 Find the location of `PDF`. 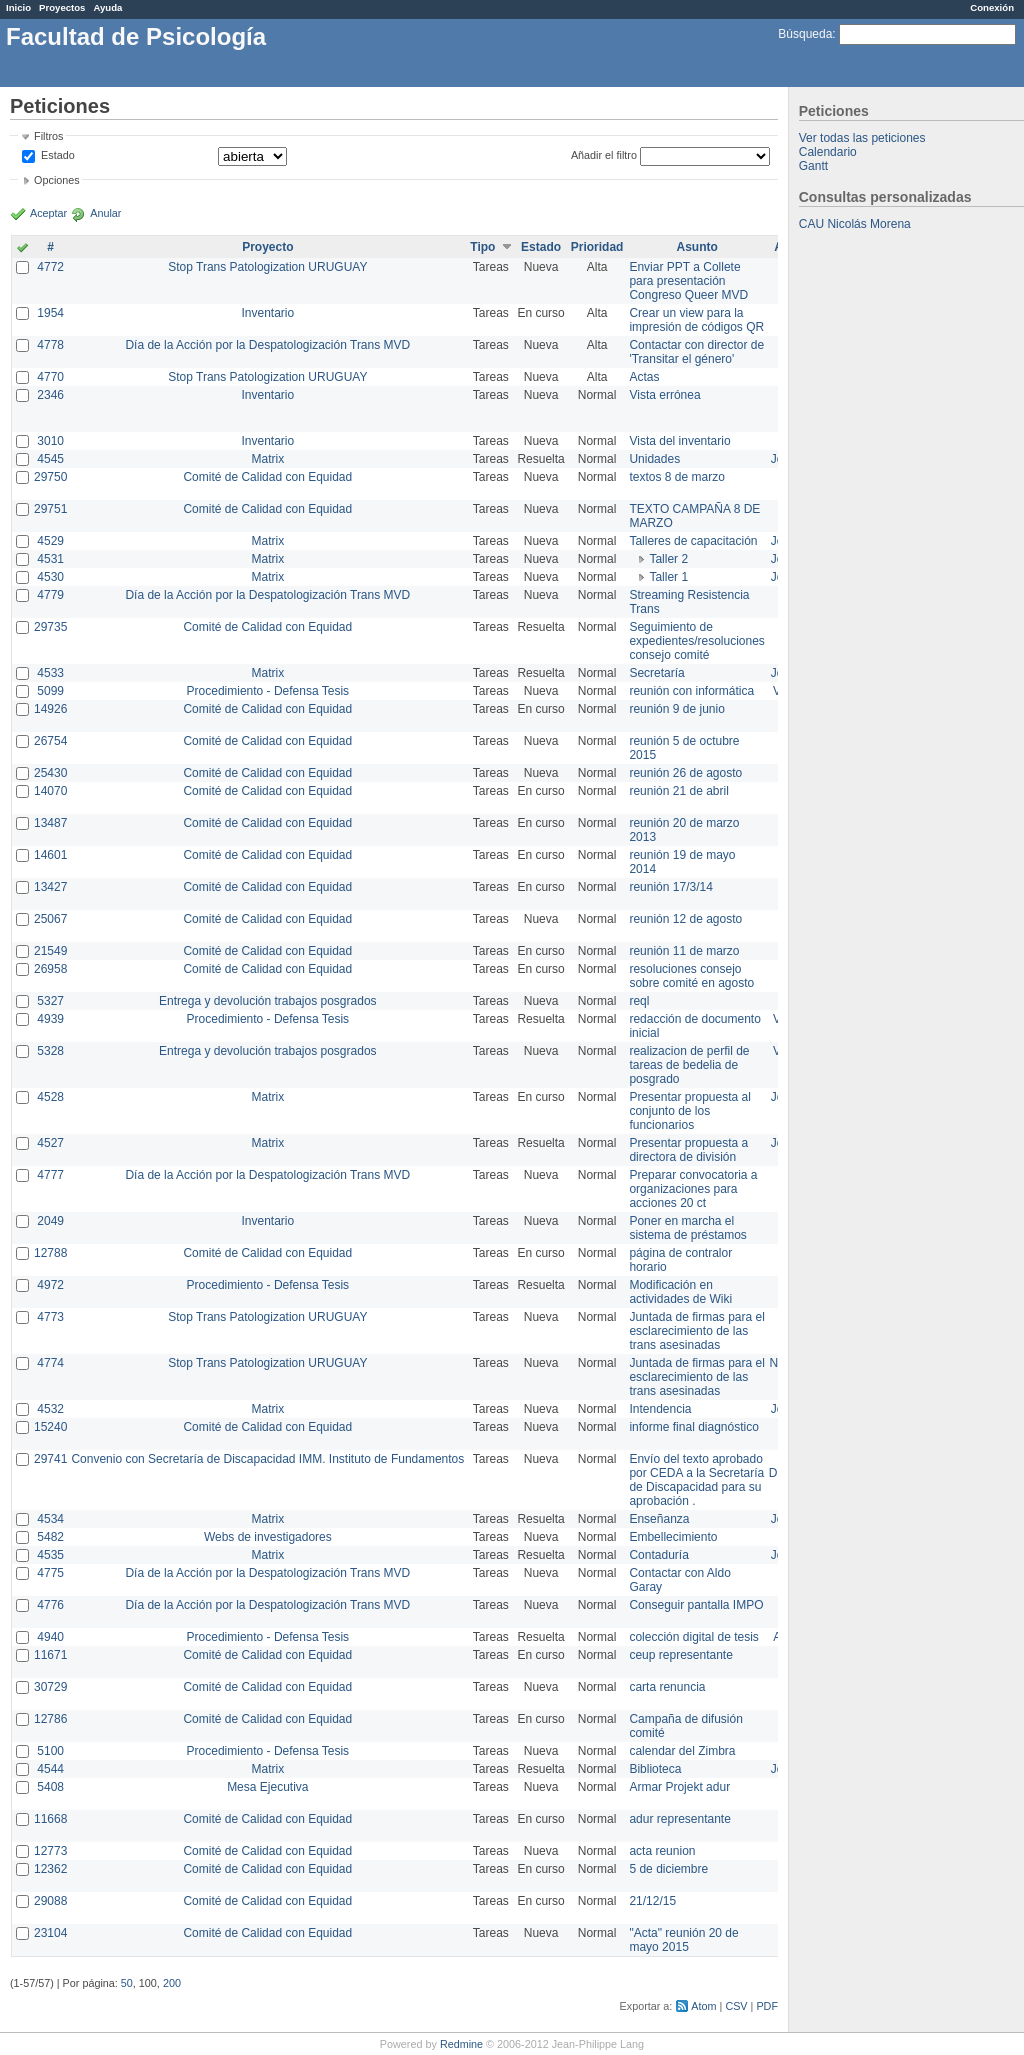

PDF is located at coordinates (767, 2006).